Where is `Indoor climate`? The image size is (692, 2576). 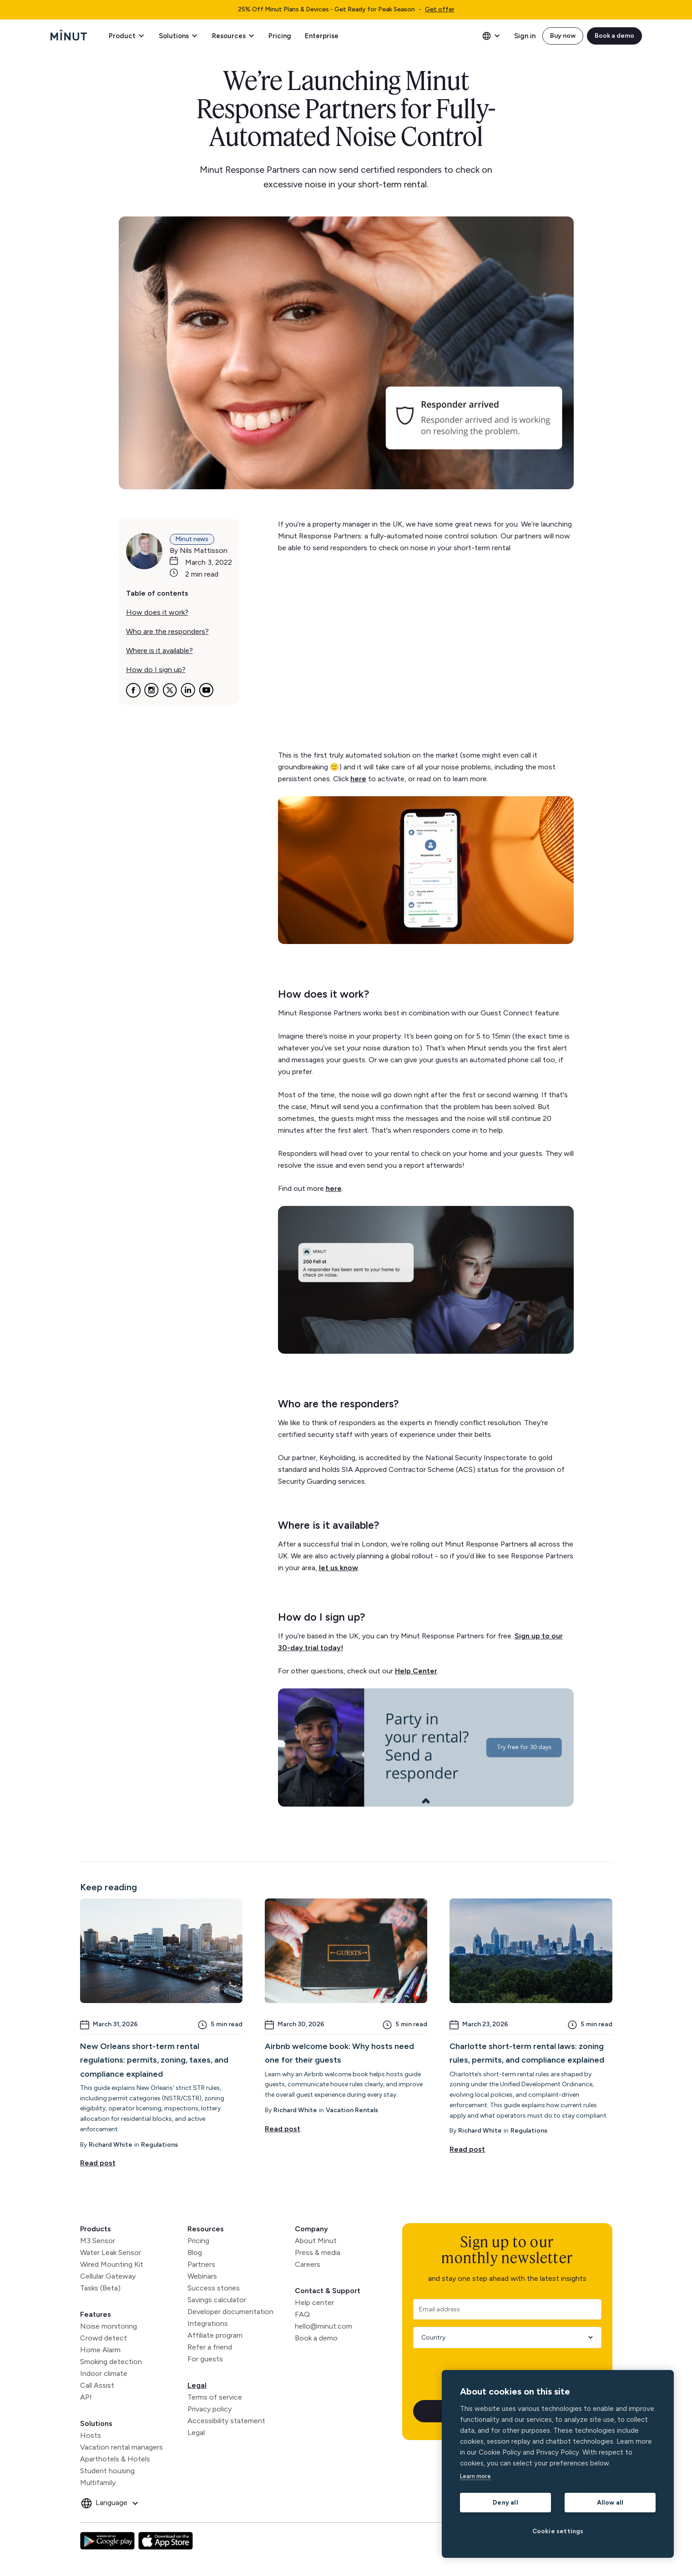
Indoor climate is located at coordinates (103, 2373).